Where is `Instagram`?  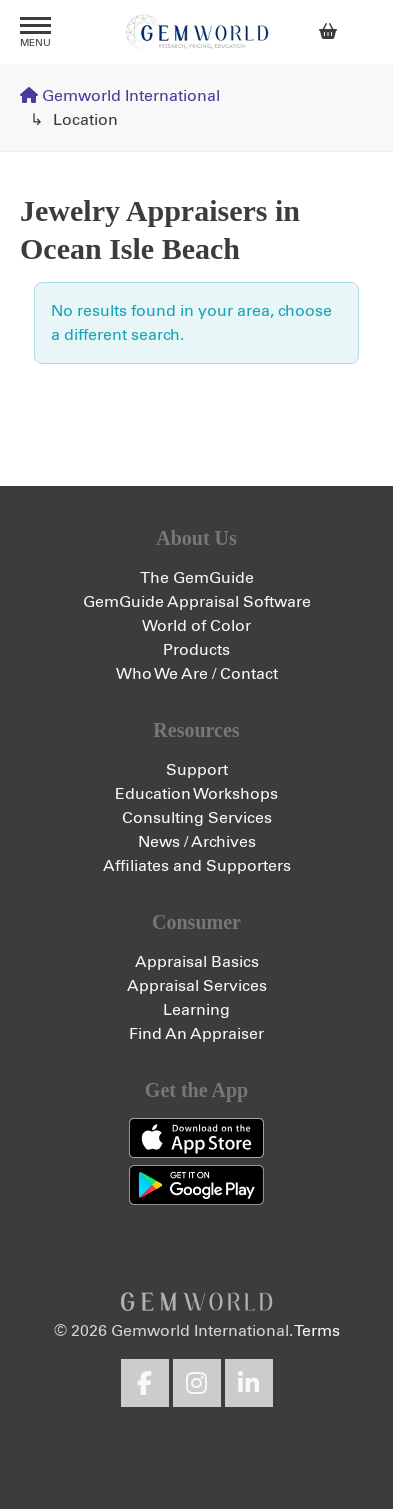 Instagram is located at coordinates (197, 1383).